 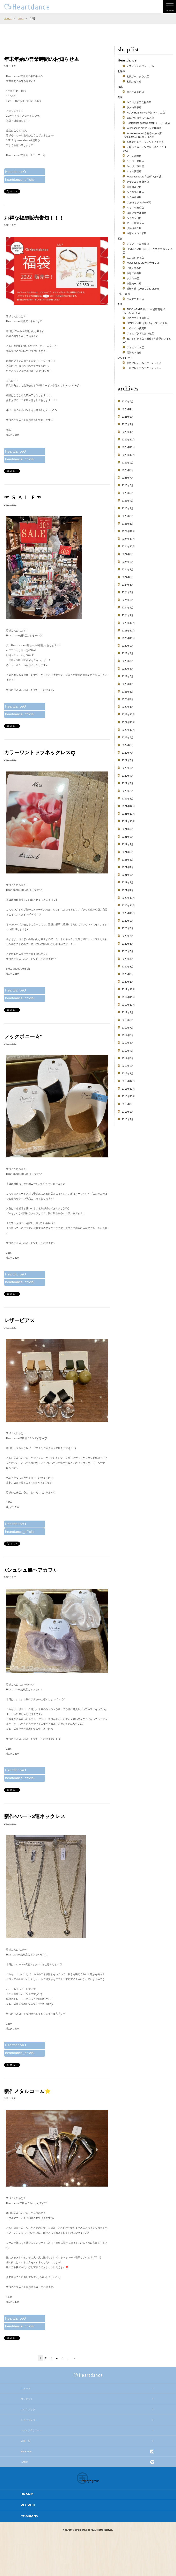 I want to click on 2022年6月, so click(x=127, y=760).